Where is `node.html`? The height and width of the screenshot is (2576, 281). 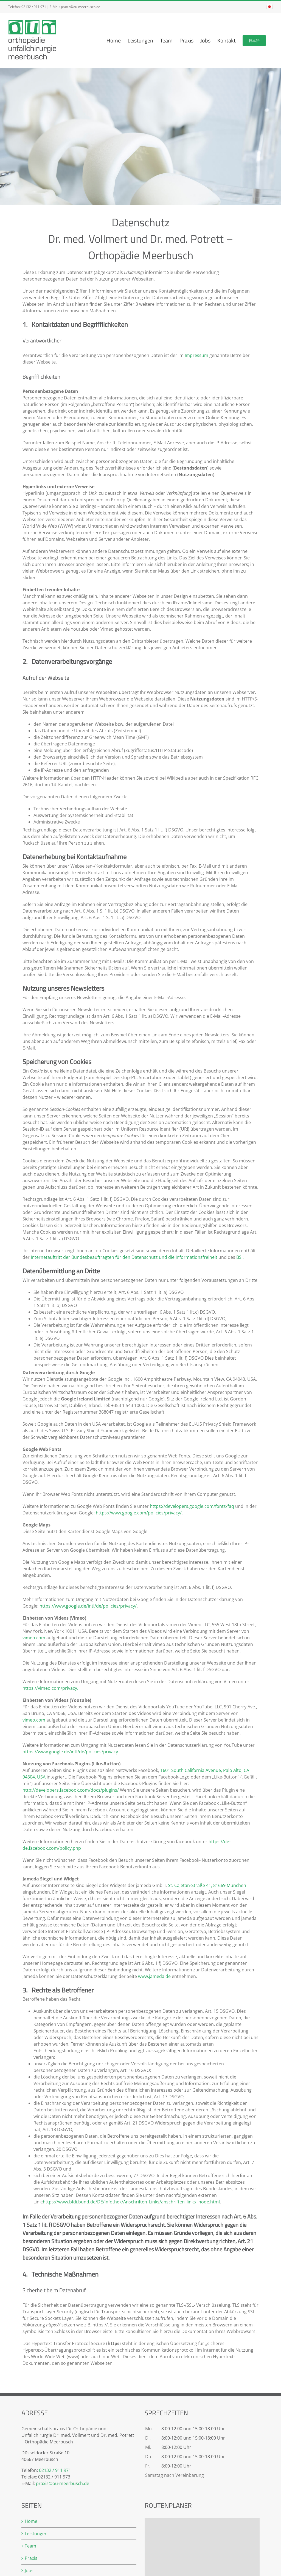
node.html is located at coordinates (208, 2202).